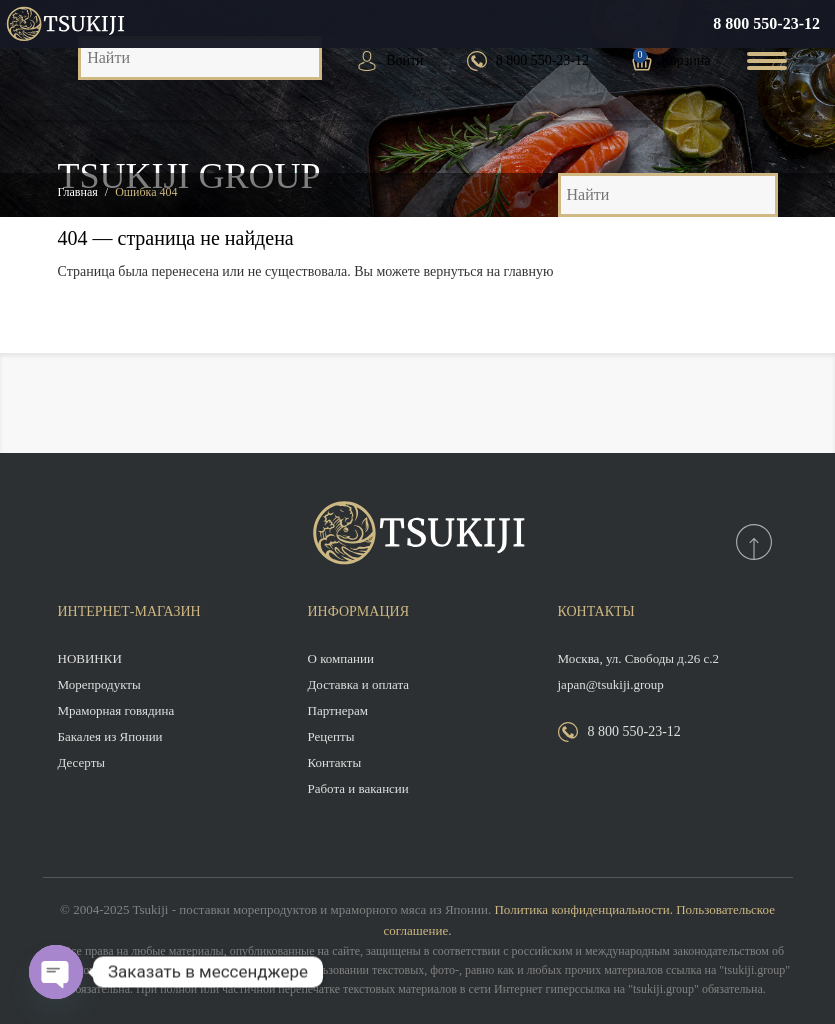 This screenshot has width=835, height=1024. I want to click on Политика конфиденциальности., so click(583, 909).